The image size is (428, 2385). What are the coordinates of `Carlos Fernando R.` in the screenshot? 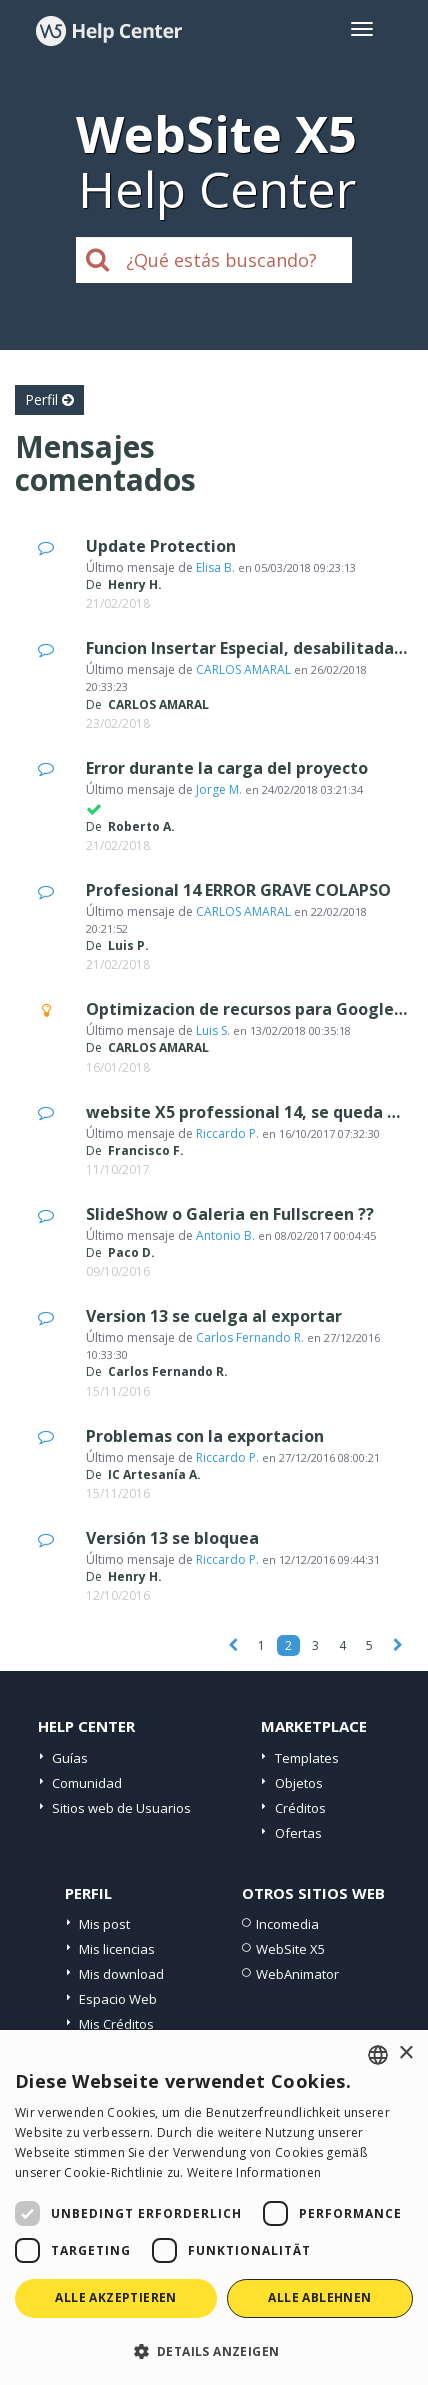 It's located at (250, 1337).